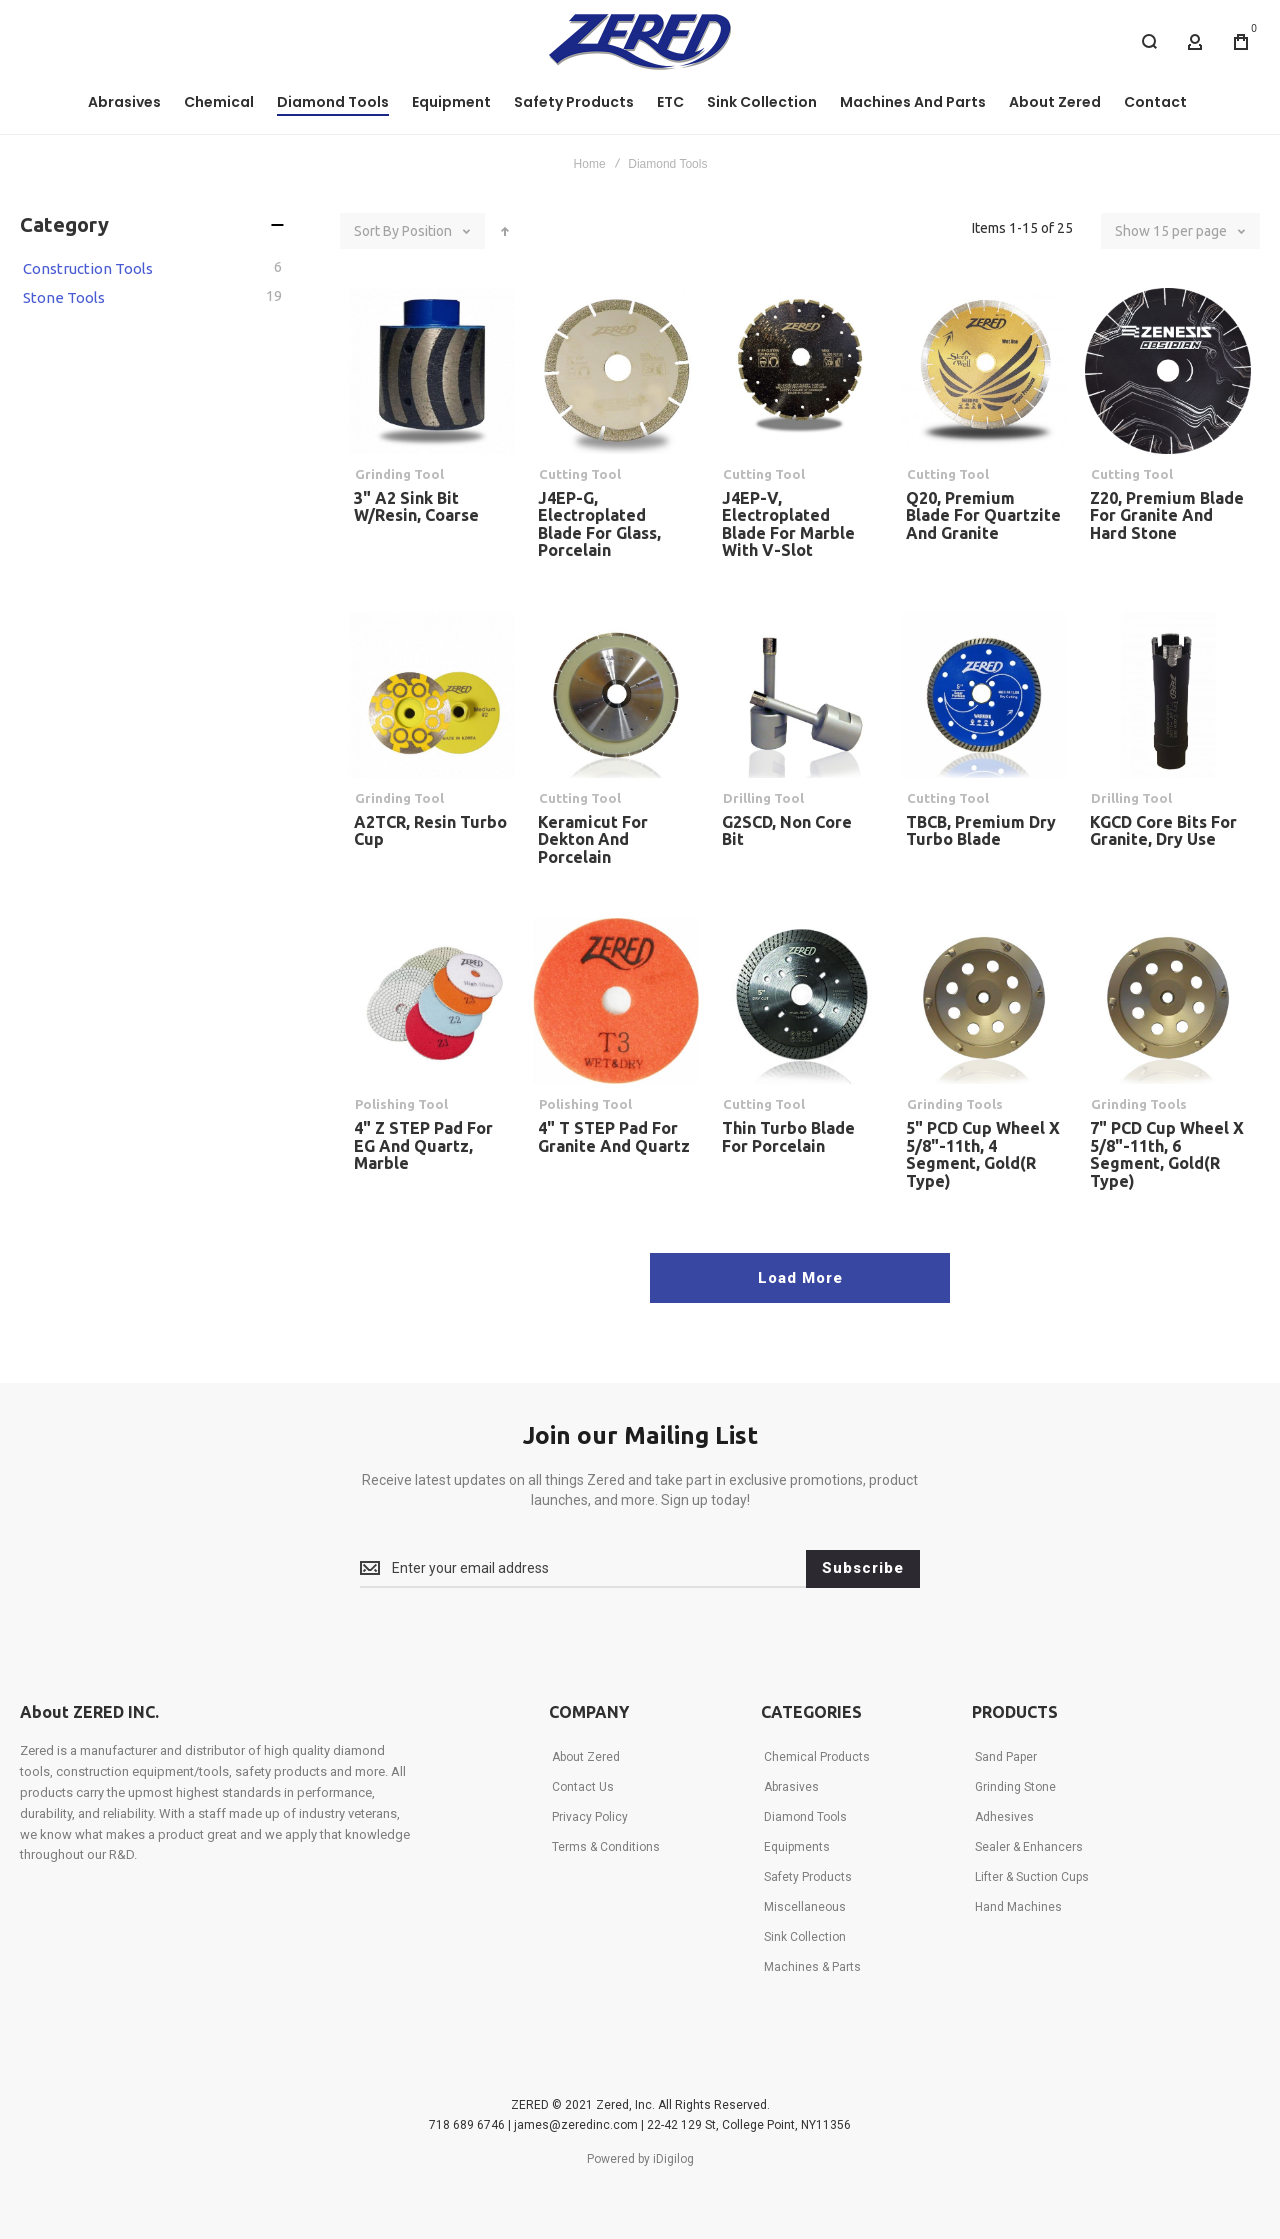  What do you see at coordinates (1167, 1154) in the screenshot?
I see `7" PCD Cup Wheel x 5/8"-11th, 6 Segment, Gold(R Type)` at bounding box center [1167, 1154].